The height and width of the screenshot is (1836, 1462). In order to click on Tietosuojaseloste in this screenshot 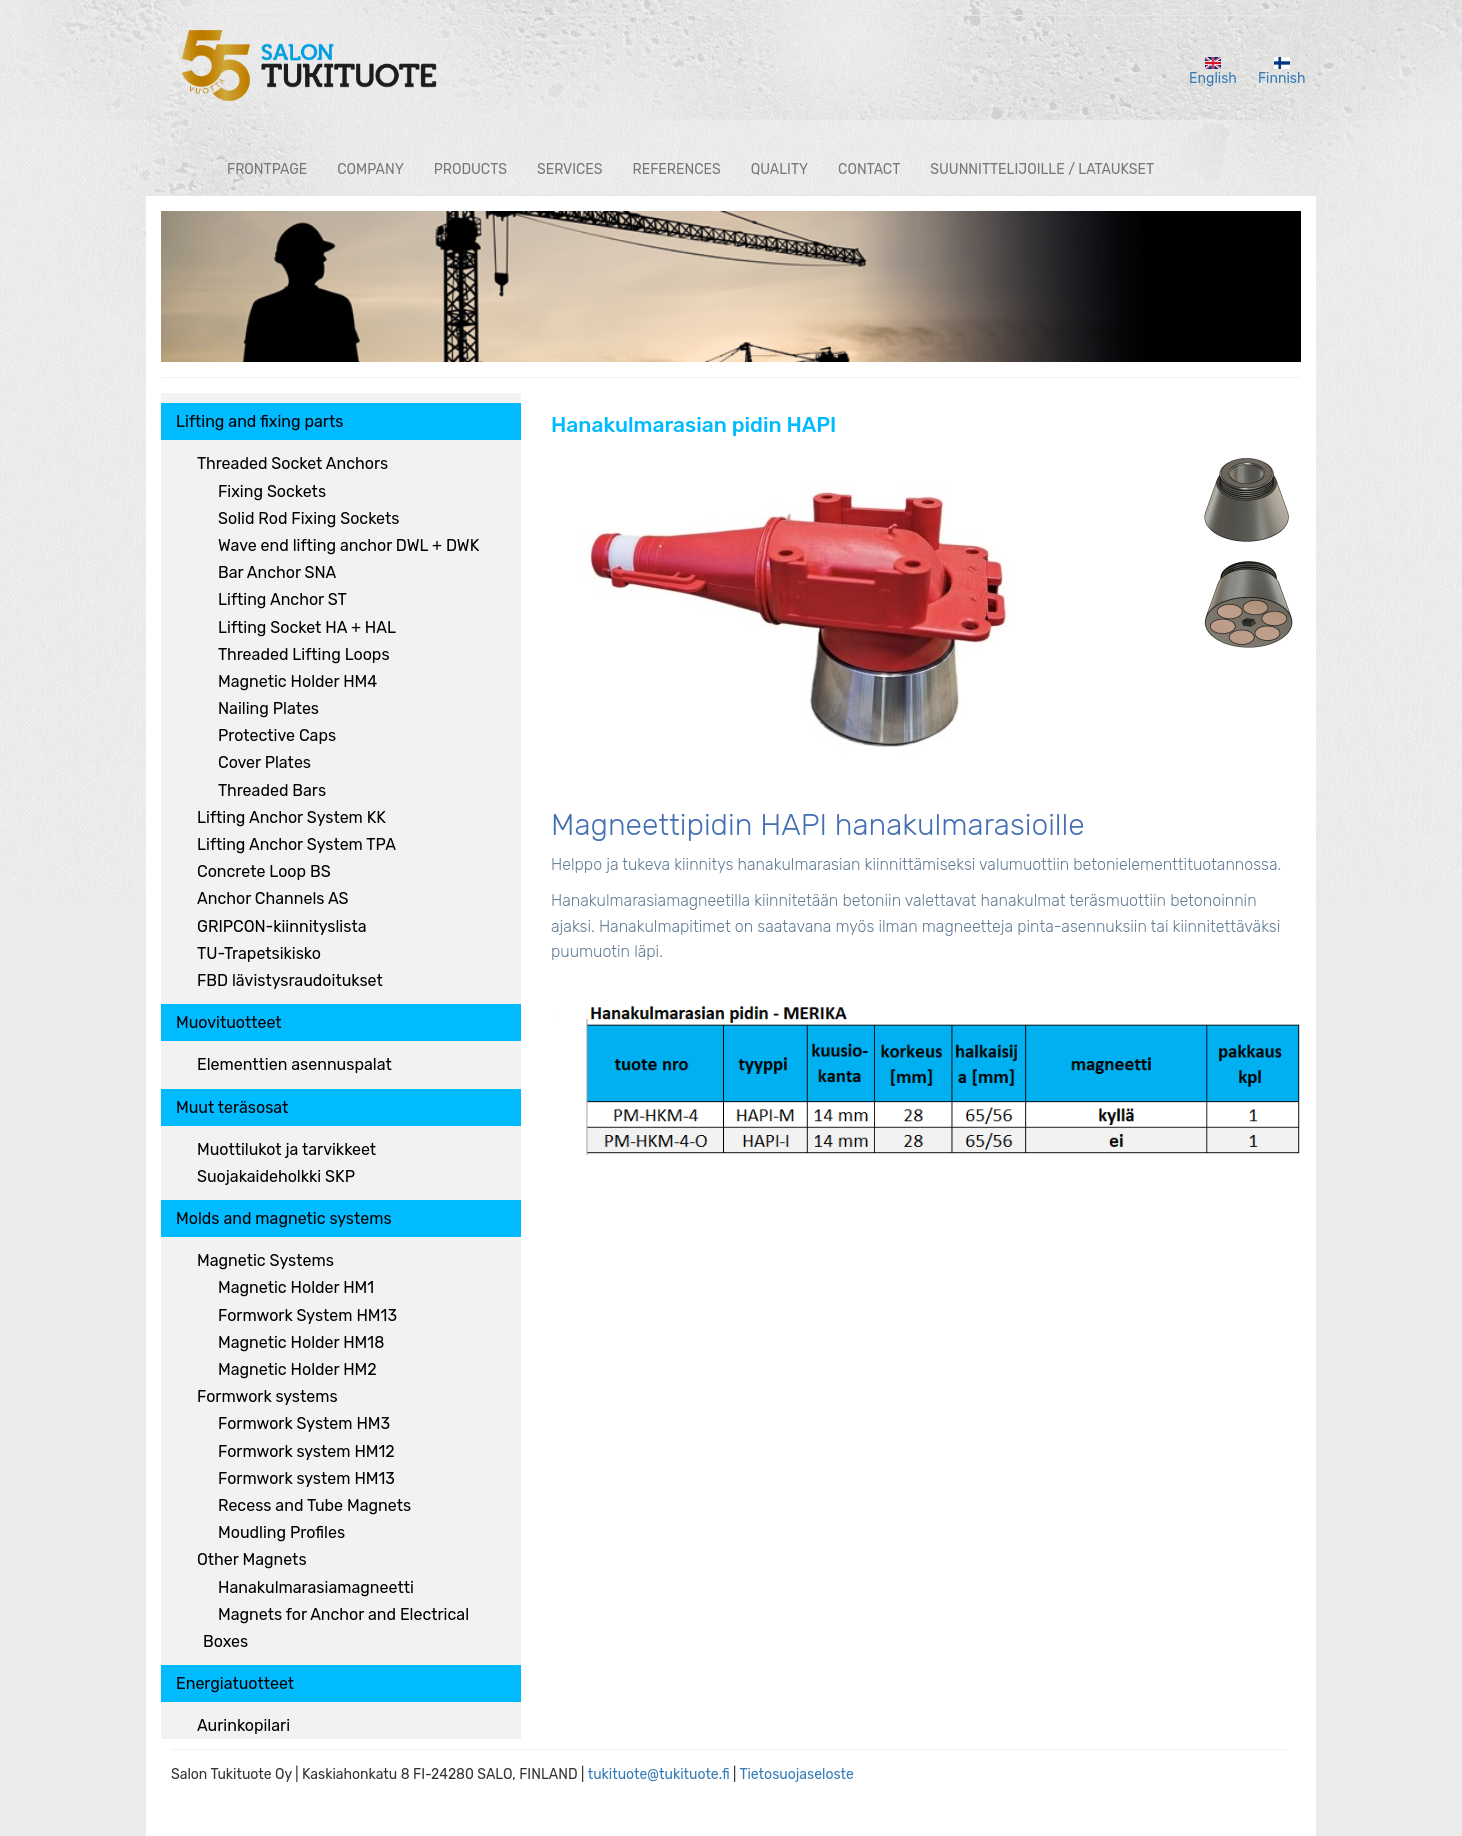, I will do `click(796, 1774)`.